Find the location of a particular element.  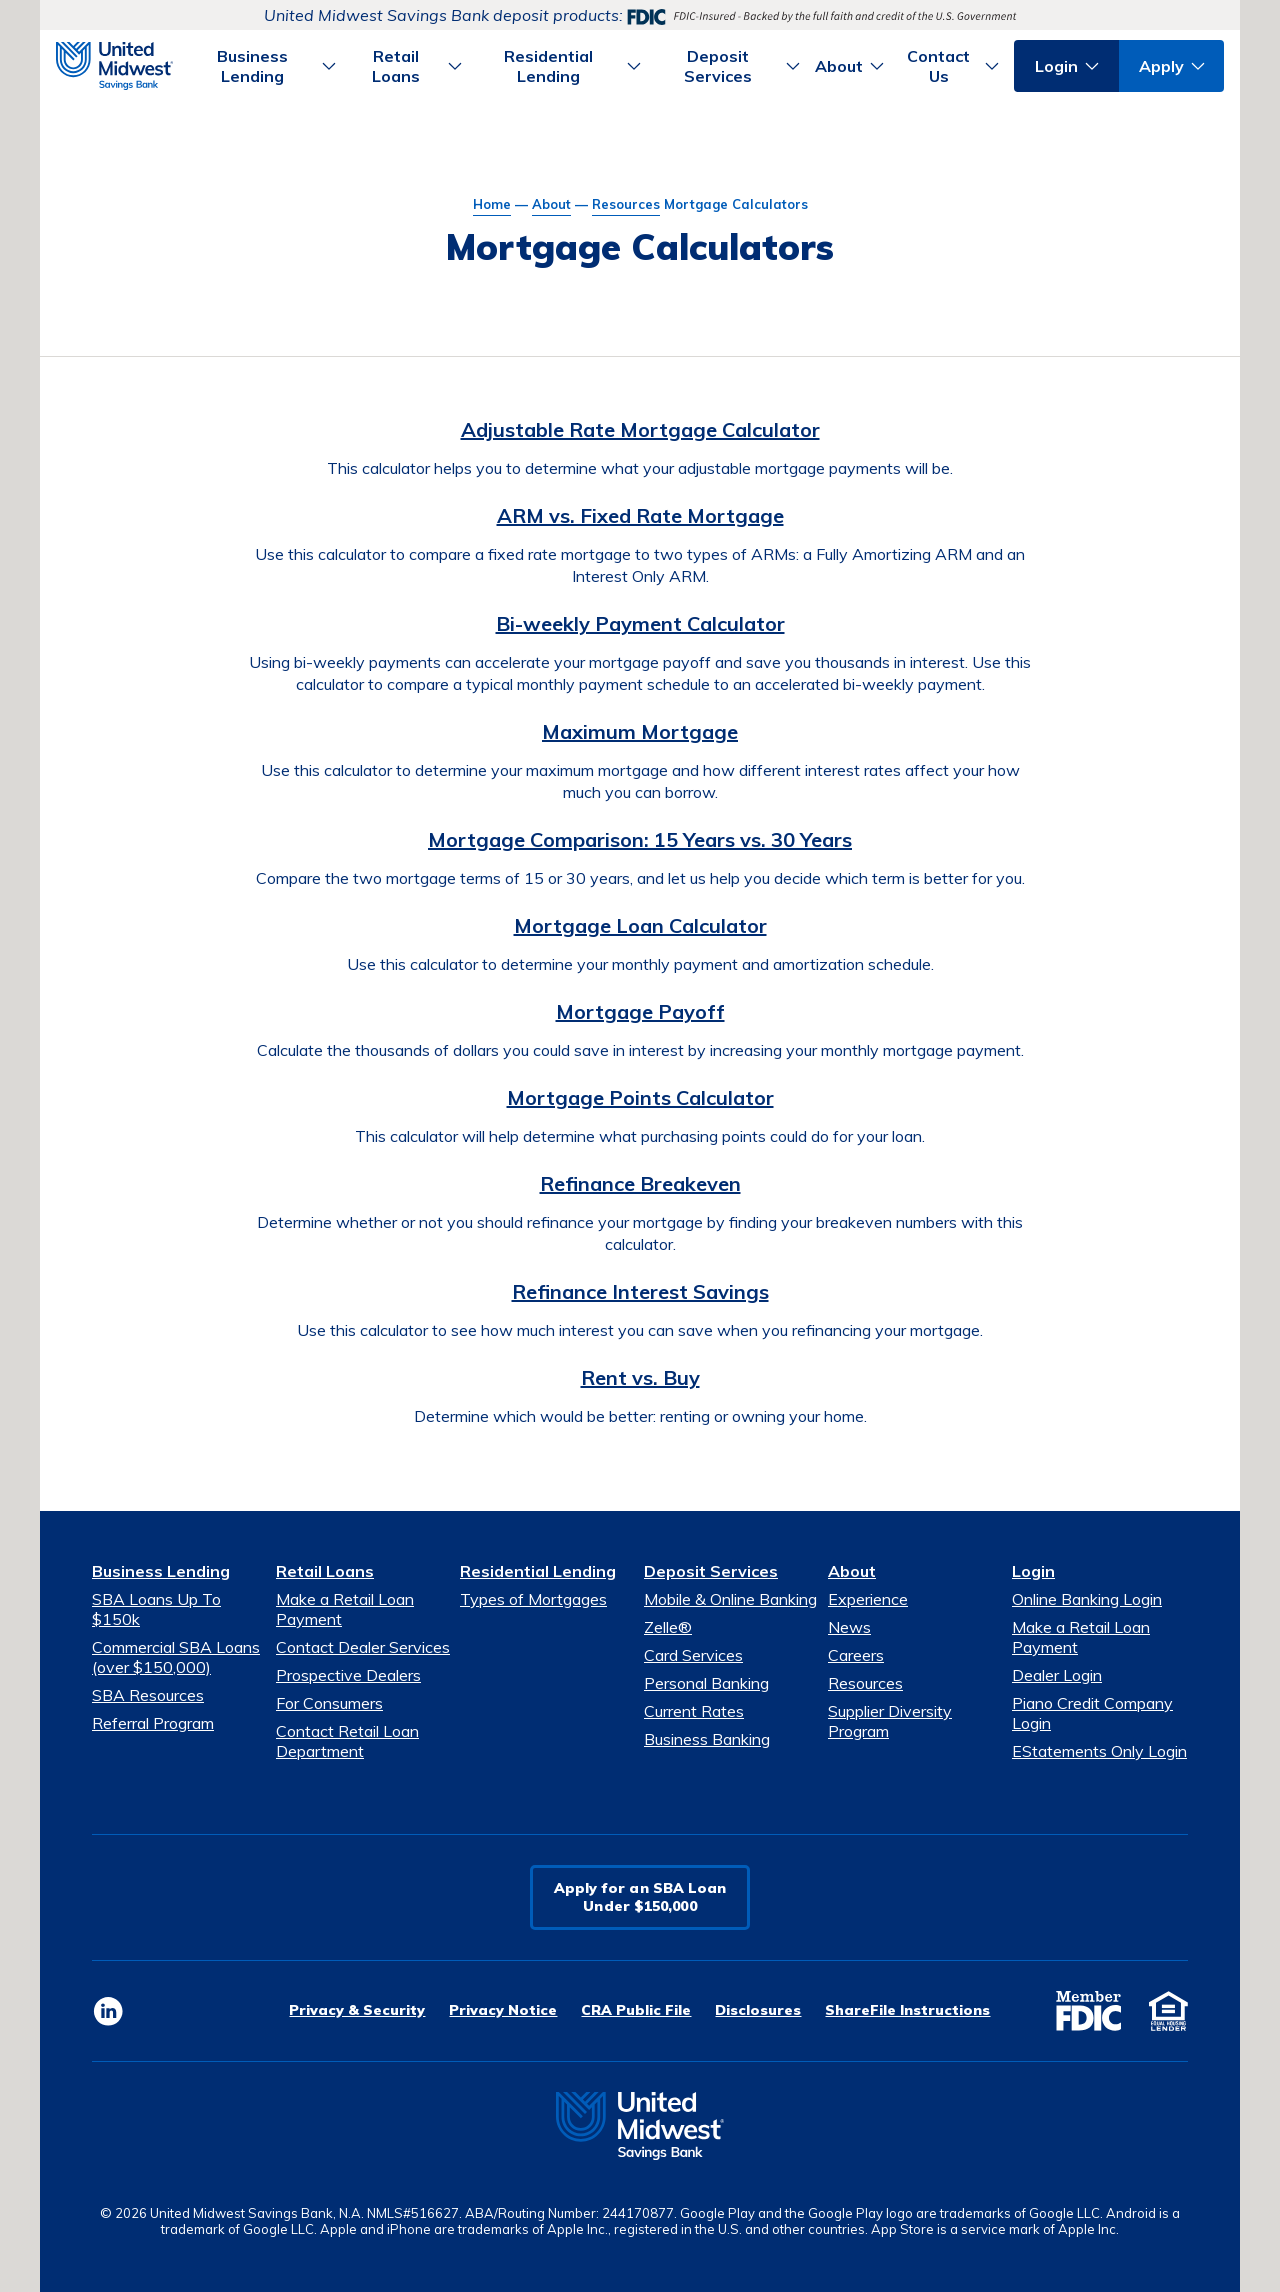

Prospective Dealers is located at coordinates (348, 1675).